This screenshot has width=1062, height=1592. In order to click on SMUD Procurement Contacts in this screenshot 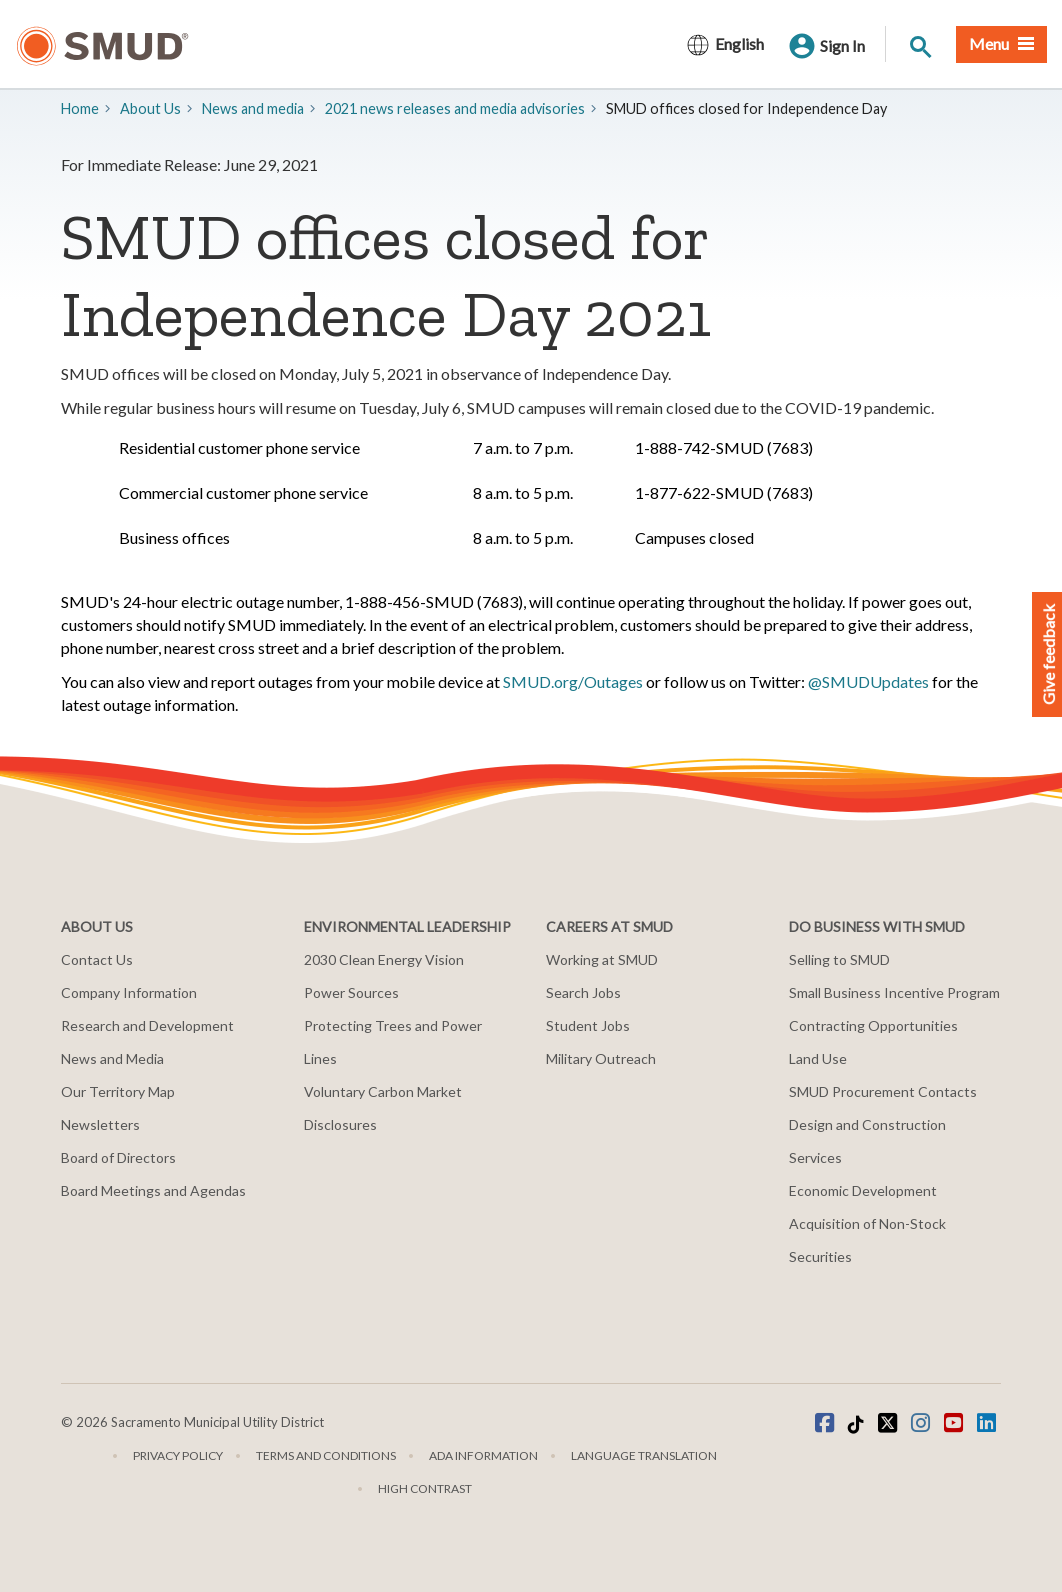, I will do `click(883, 1091)`.